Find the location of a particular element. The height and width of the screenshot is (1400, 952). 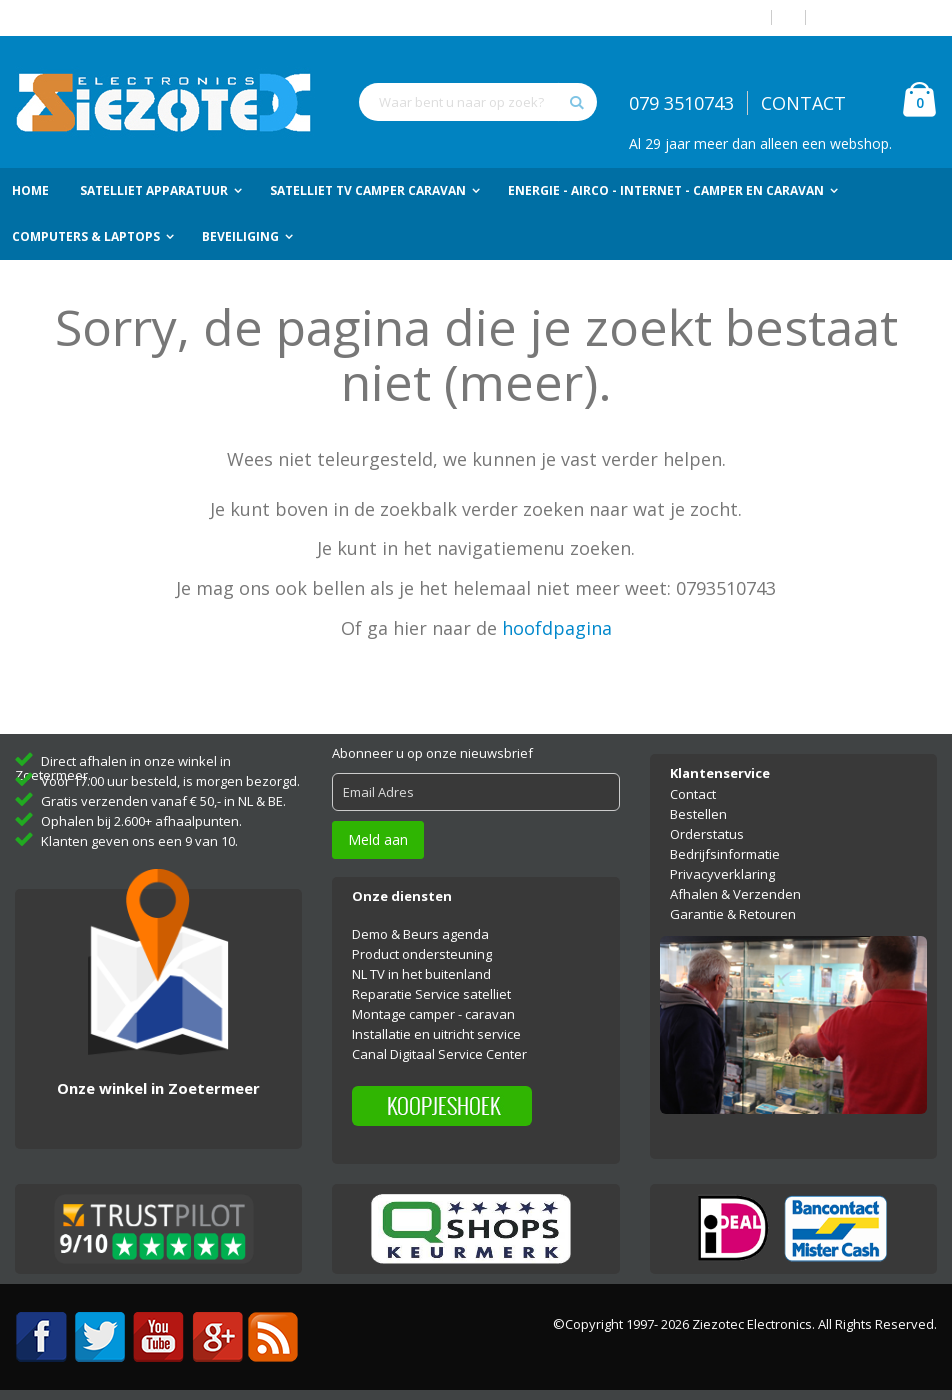

CONTACT is located at coordinates (803, 103).